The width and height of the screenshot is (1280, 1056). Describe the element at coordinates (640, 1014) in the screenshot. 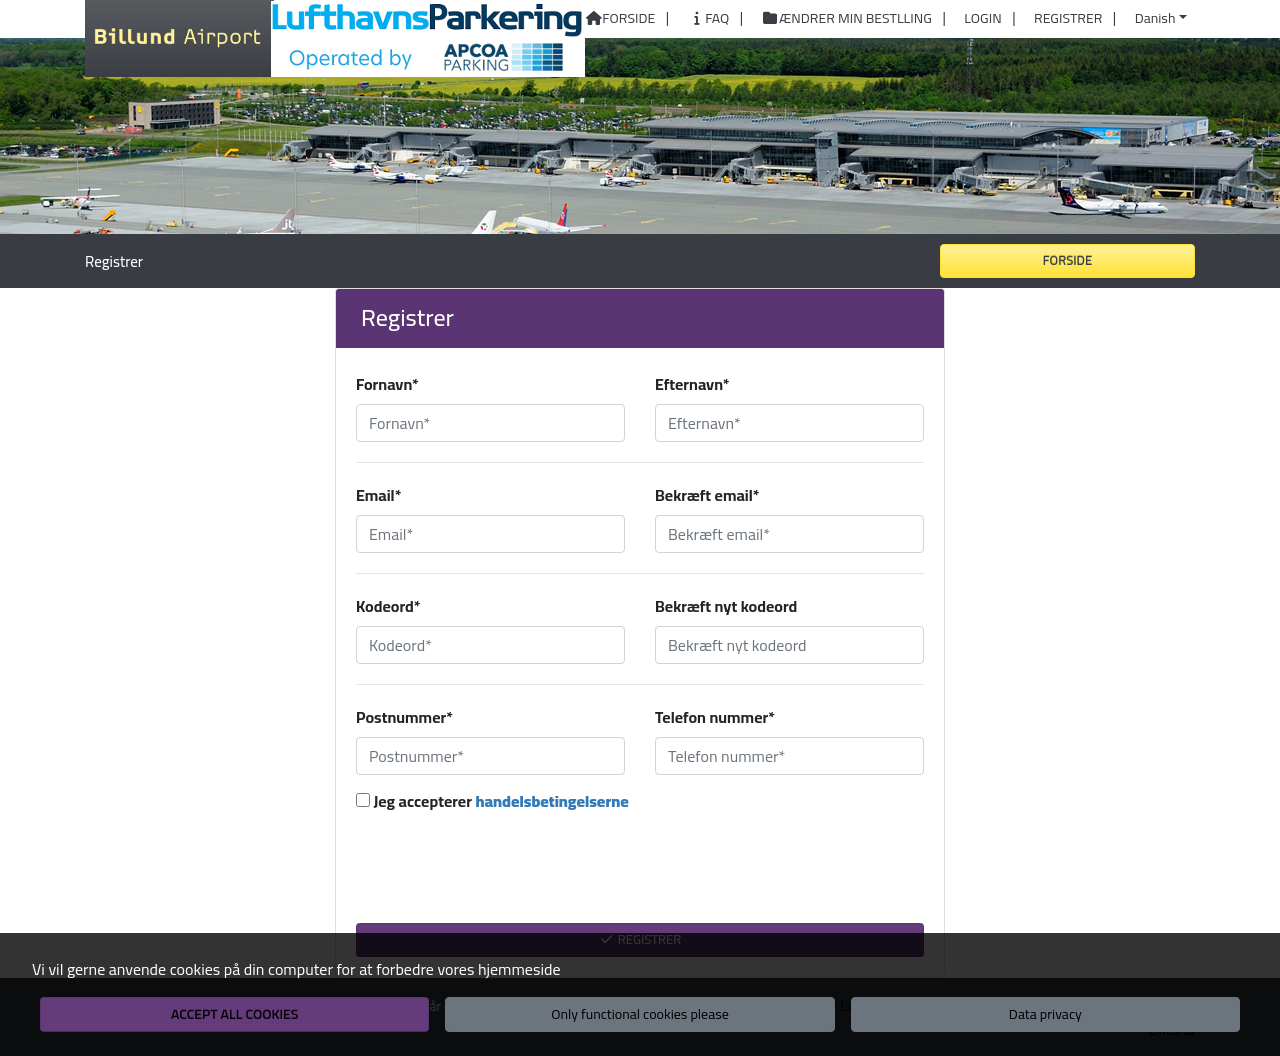

I see `Only functional cookies please [button]` at that location.